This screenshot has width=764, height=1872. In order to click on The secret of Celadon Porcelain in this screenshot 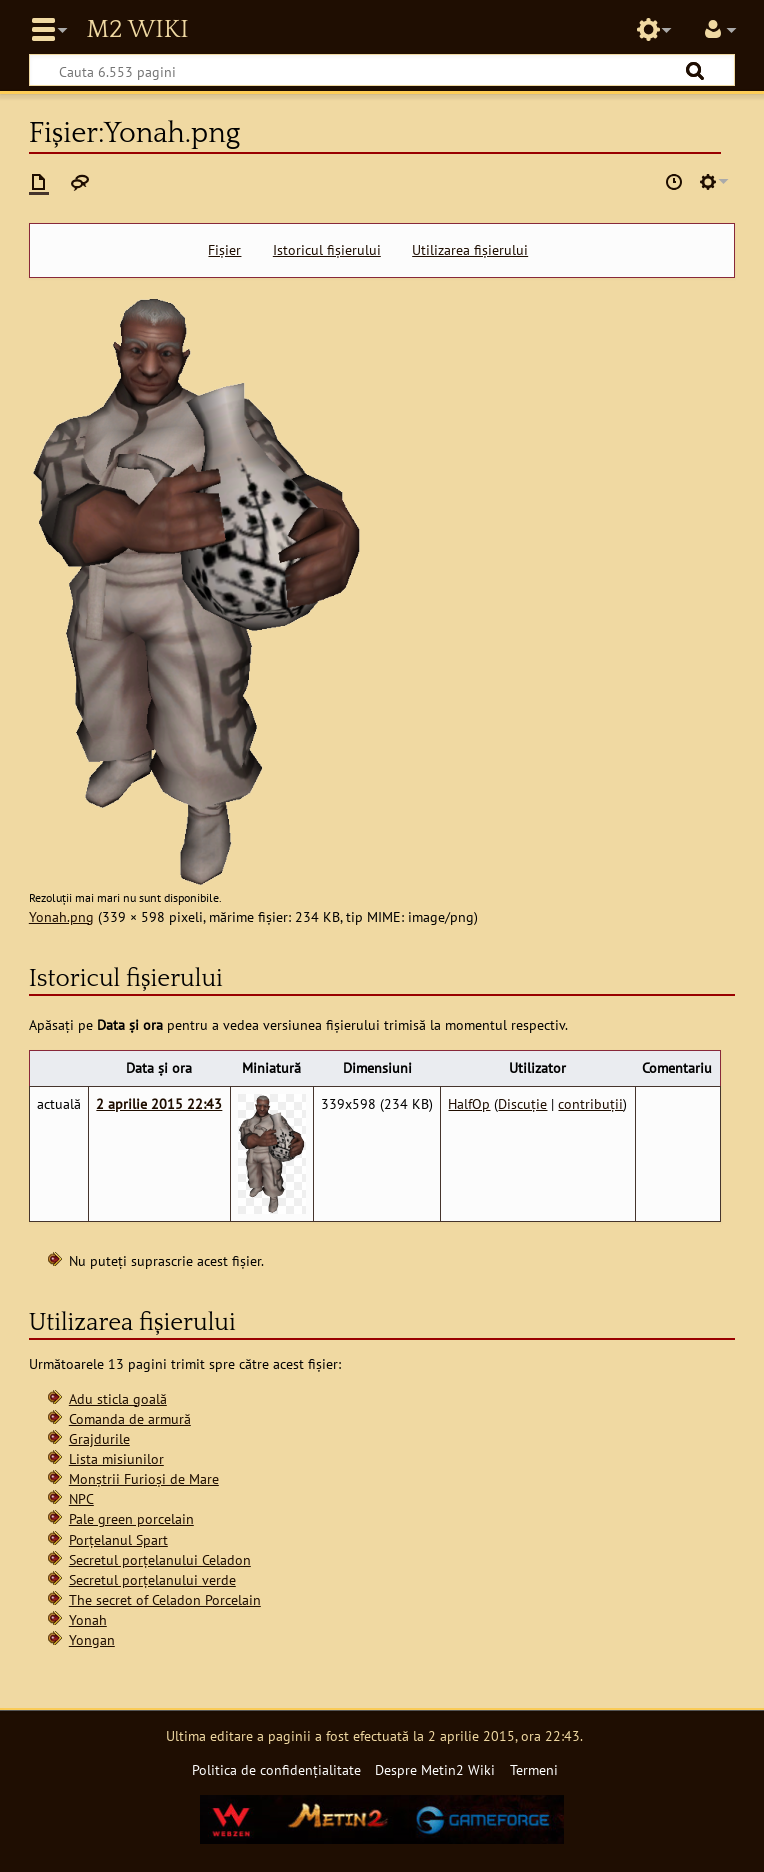, I will do `click(165, 1599)`.